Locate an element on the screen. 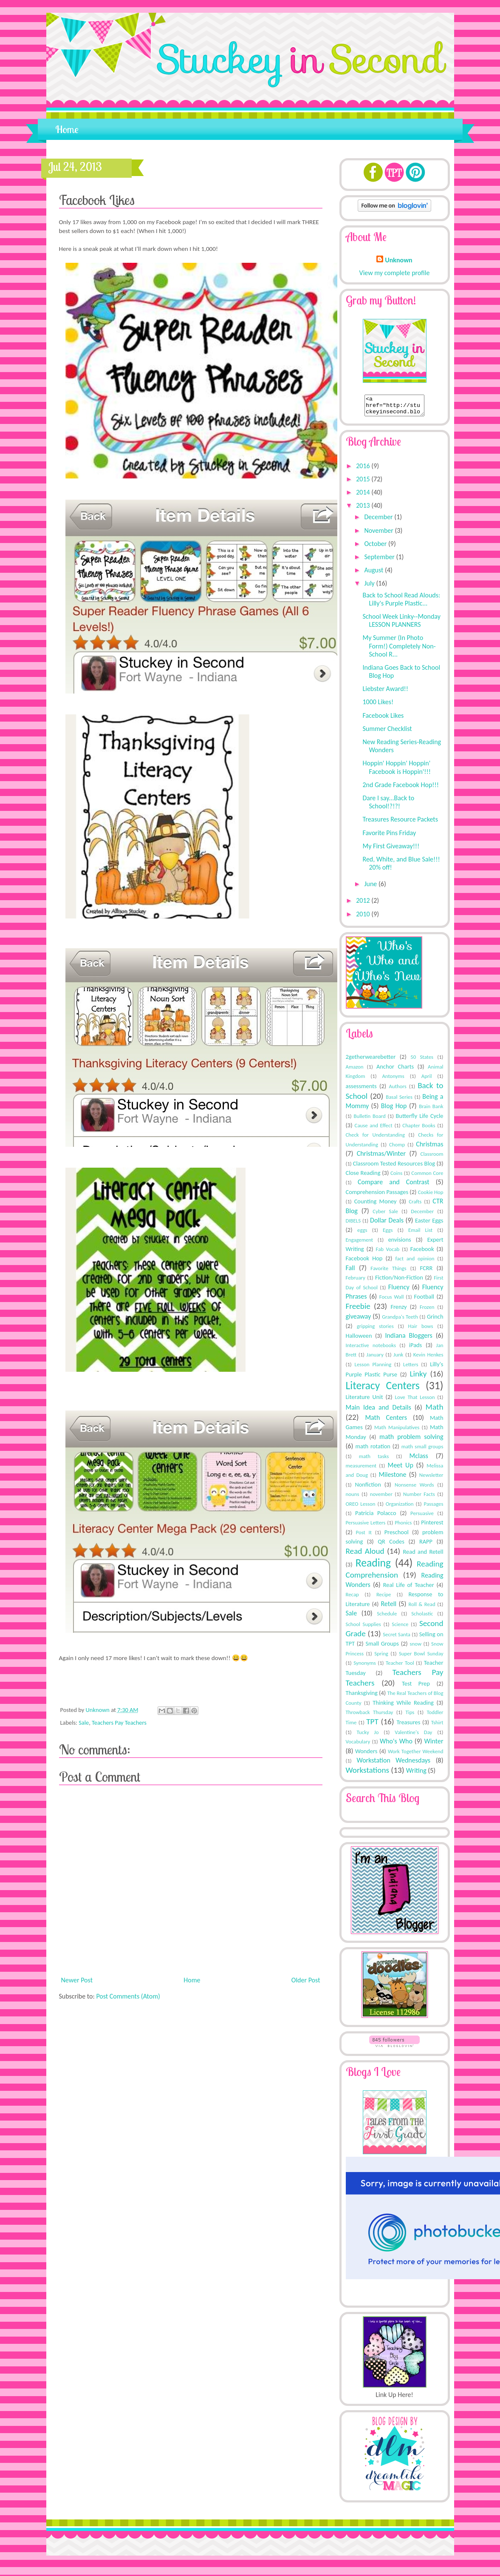  Teachers Pay Teachers is located at coordinates (119, 1722).